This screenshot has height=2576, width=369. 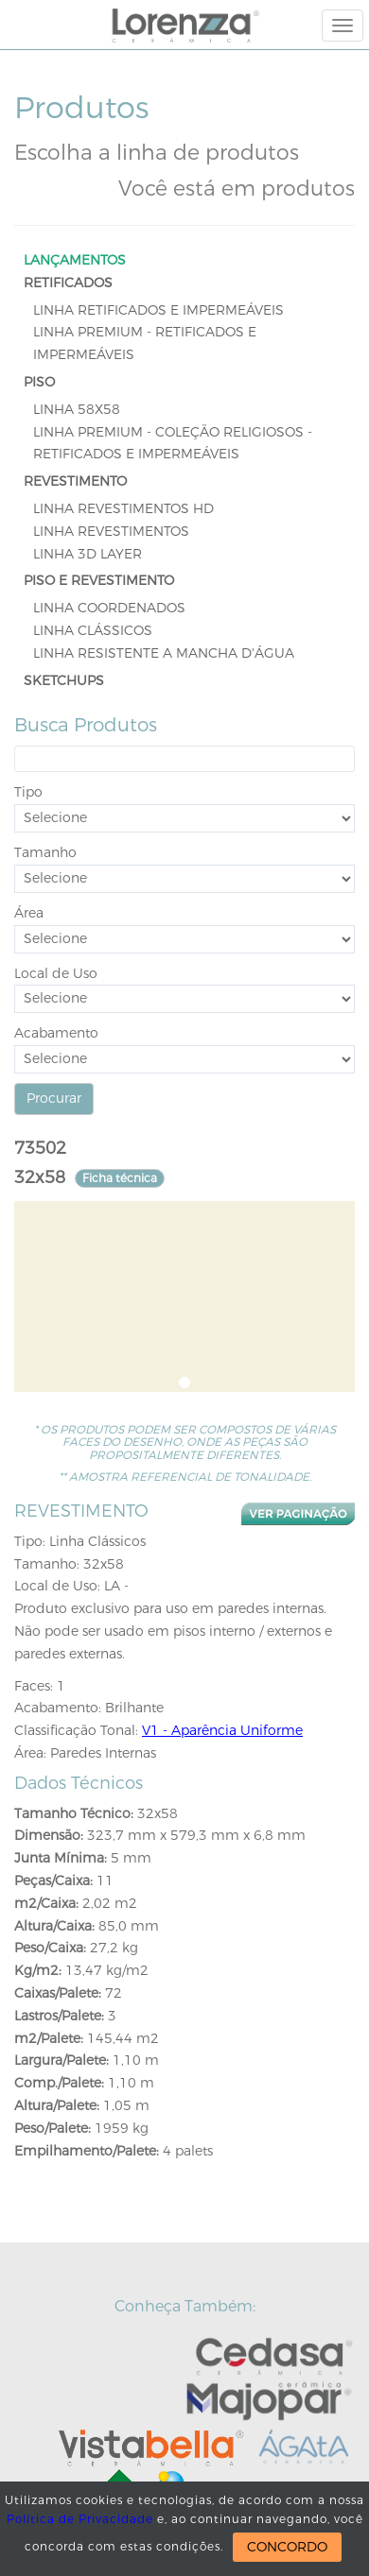 What do you see at coordinates (80, 2519) in the screenshot?
I see `Política de Privacidade` at bounding box center [80, 2519].